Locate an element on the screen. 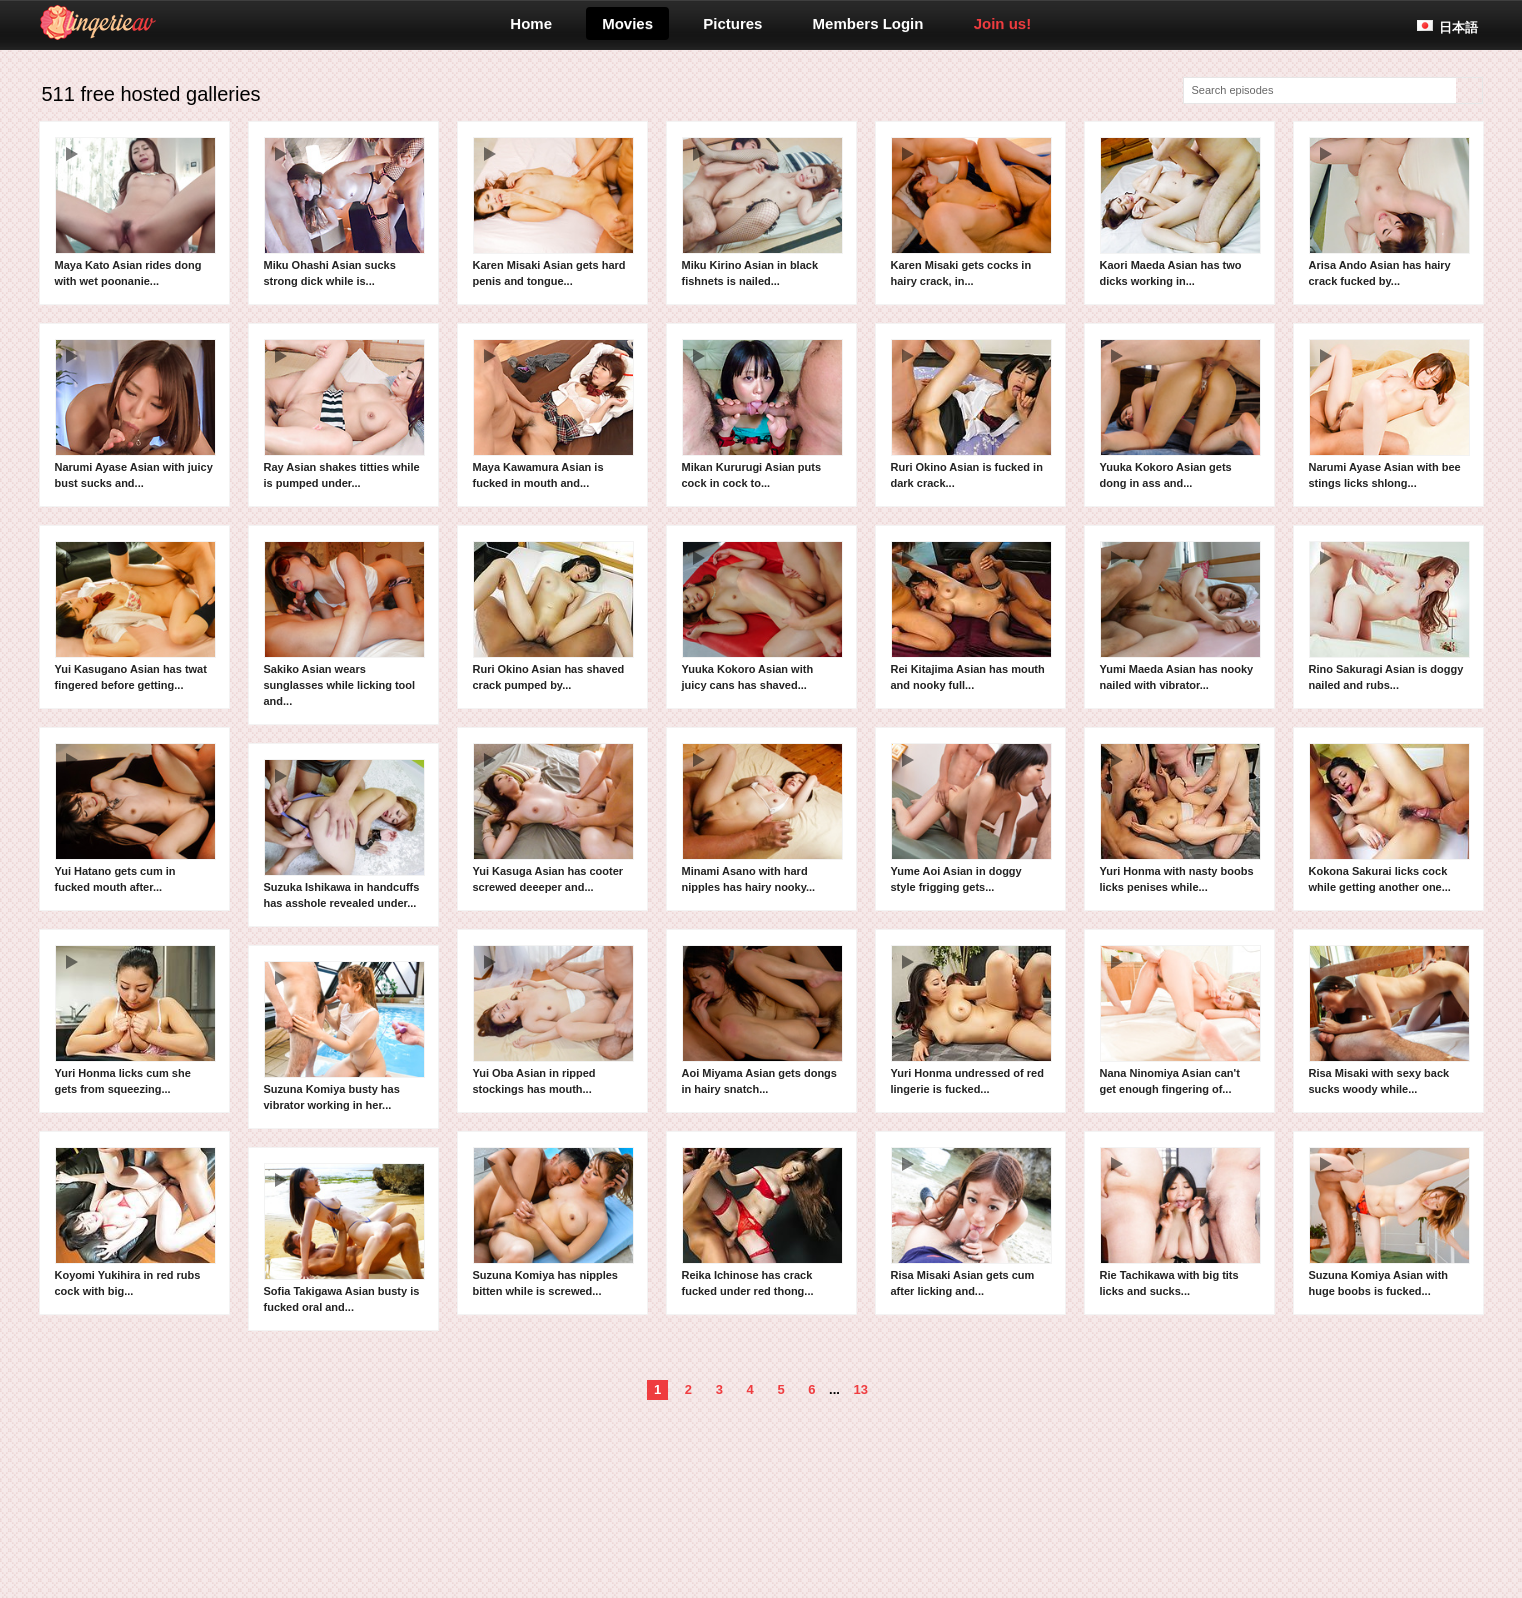  Yui Oba Asian in ripped stockings has mouth... is located at coordinates (553, 1020).